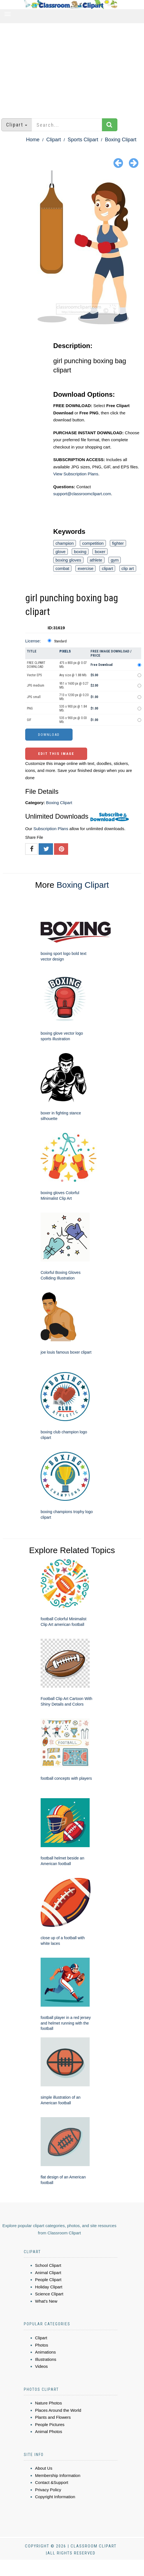 The image size is (144, 2576). What do you see at coordinates (51, 2482) in the screenshot?
I see `Contact &Support` at bounding box center [51, 2482].